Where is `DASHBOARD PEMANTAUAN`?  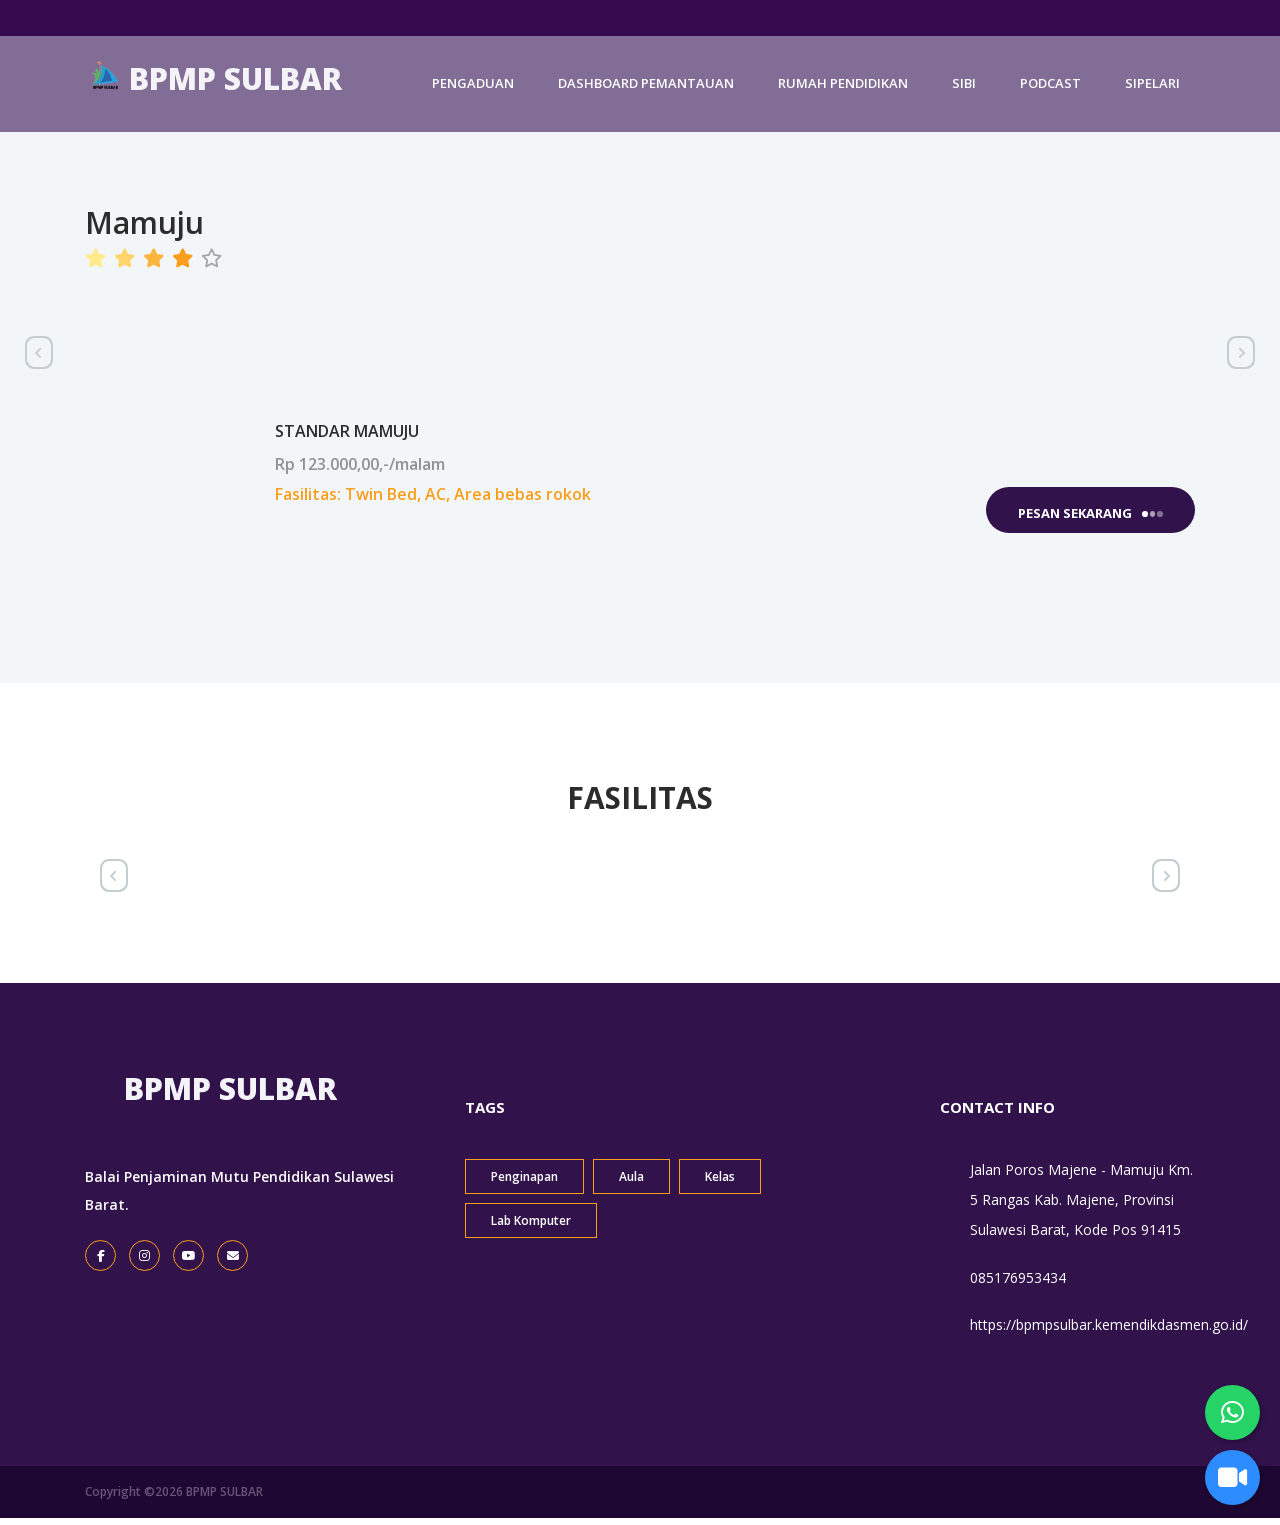
DASHBOARD PEMANTAUAN is located at coordinates (646, 92).